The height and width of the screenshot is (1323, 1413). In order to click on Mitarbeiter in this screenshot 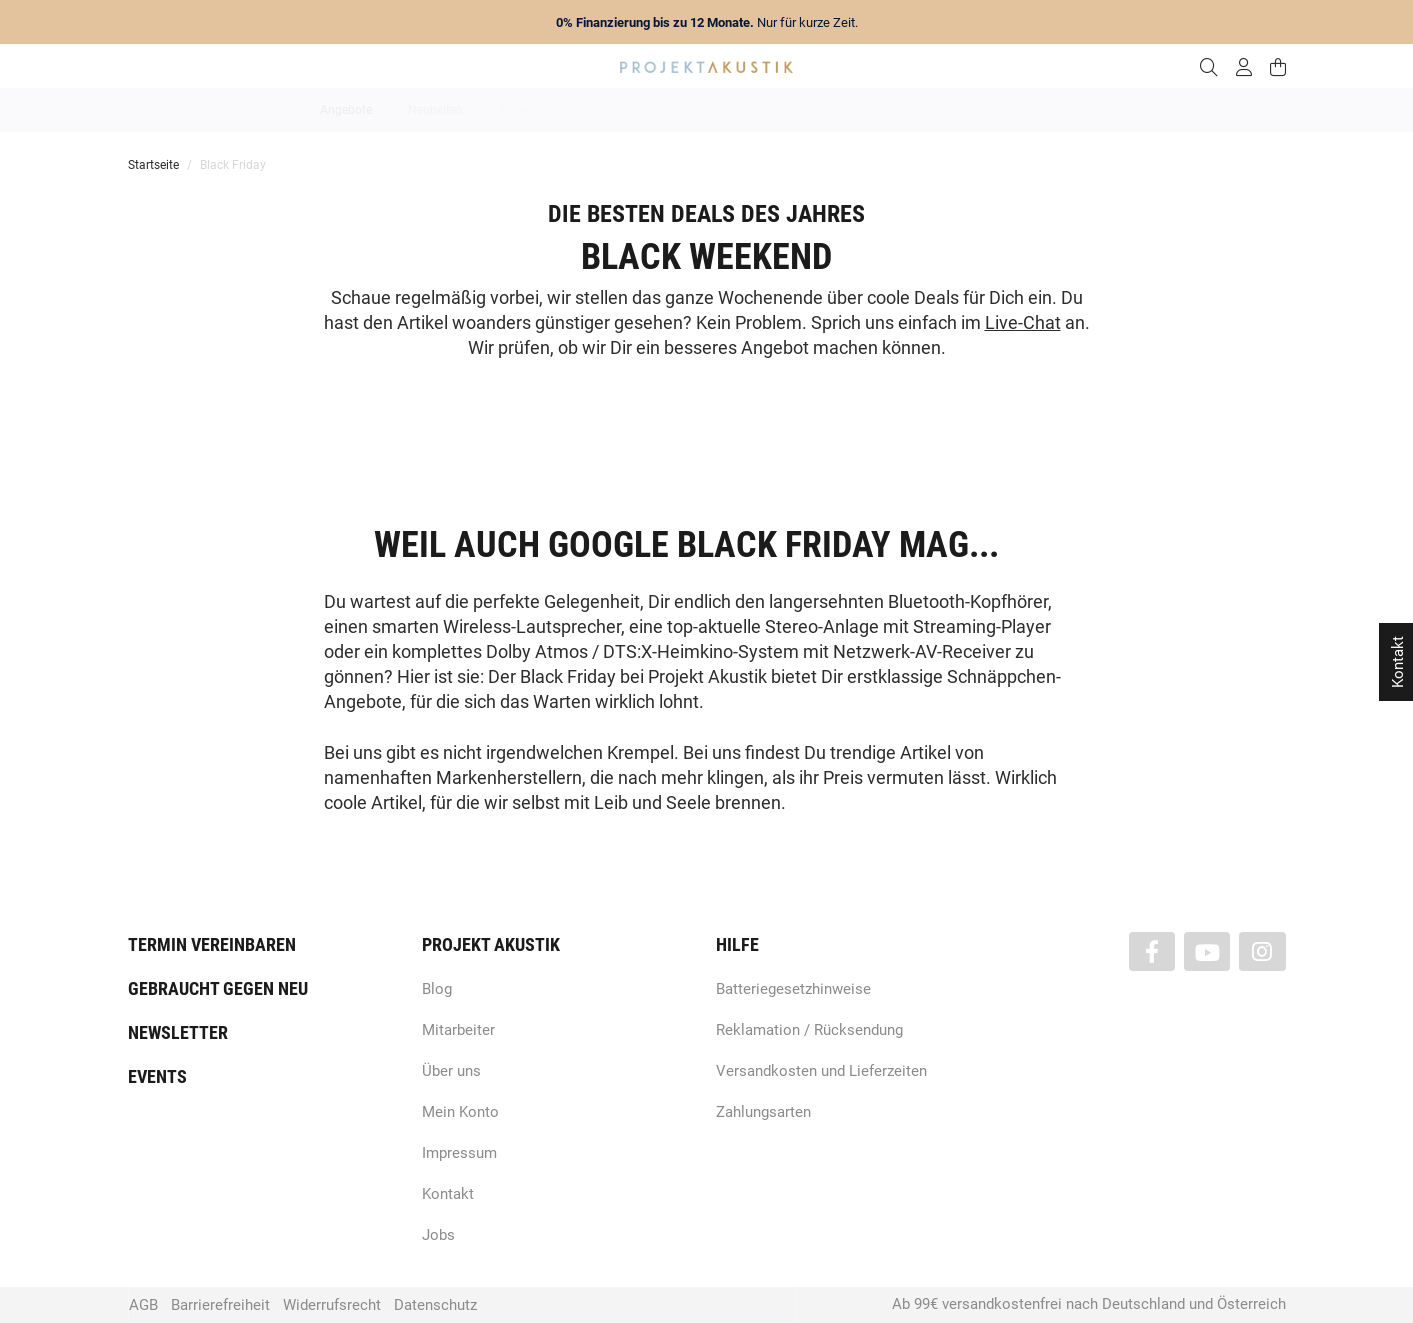, I will do `click(458, 1030)`.